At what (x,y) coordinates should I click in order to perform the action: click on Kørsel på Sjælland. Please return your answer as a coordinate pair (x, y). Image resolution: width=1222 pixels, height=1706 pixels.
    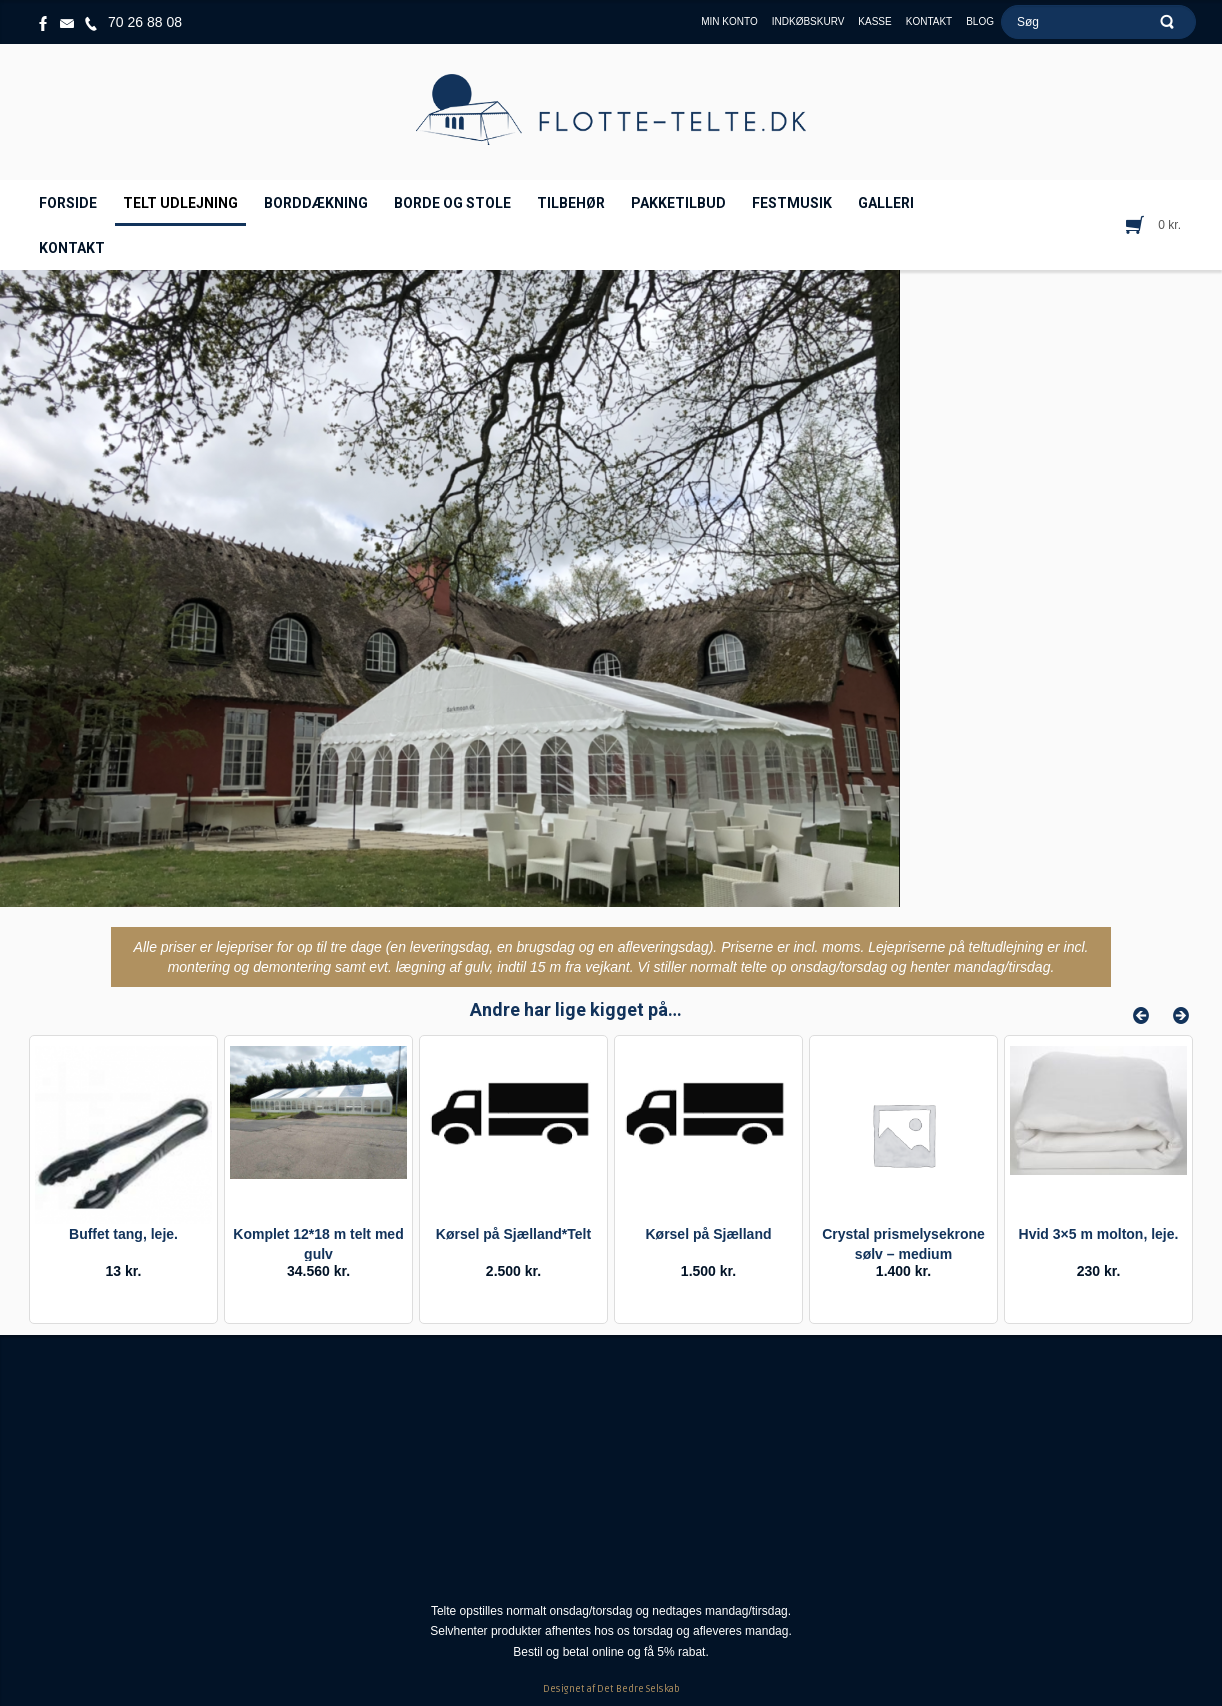
    Looking at the image, I should click on (708, 1234).